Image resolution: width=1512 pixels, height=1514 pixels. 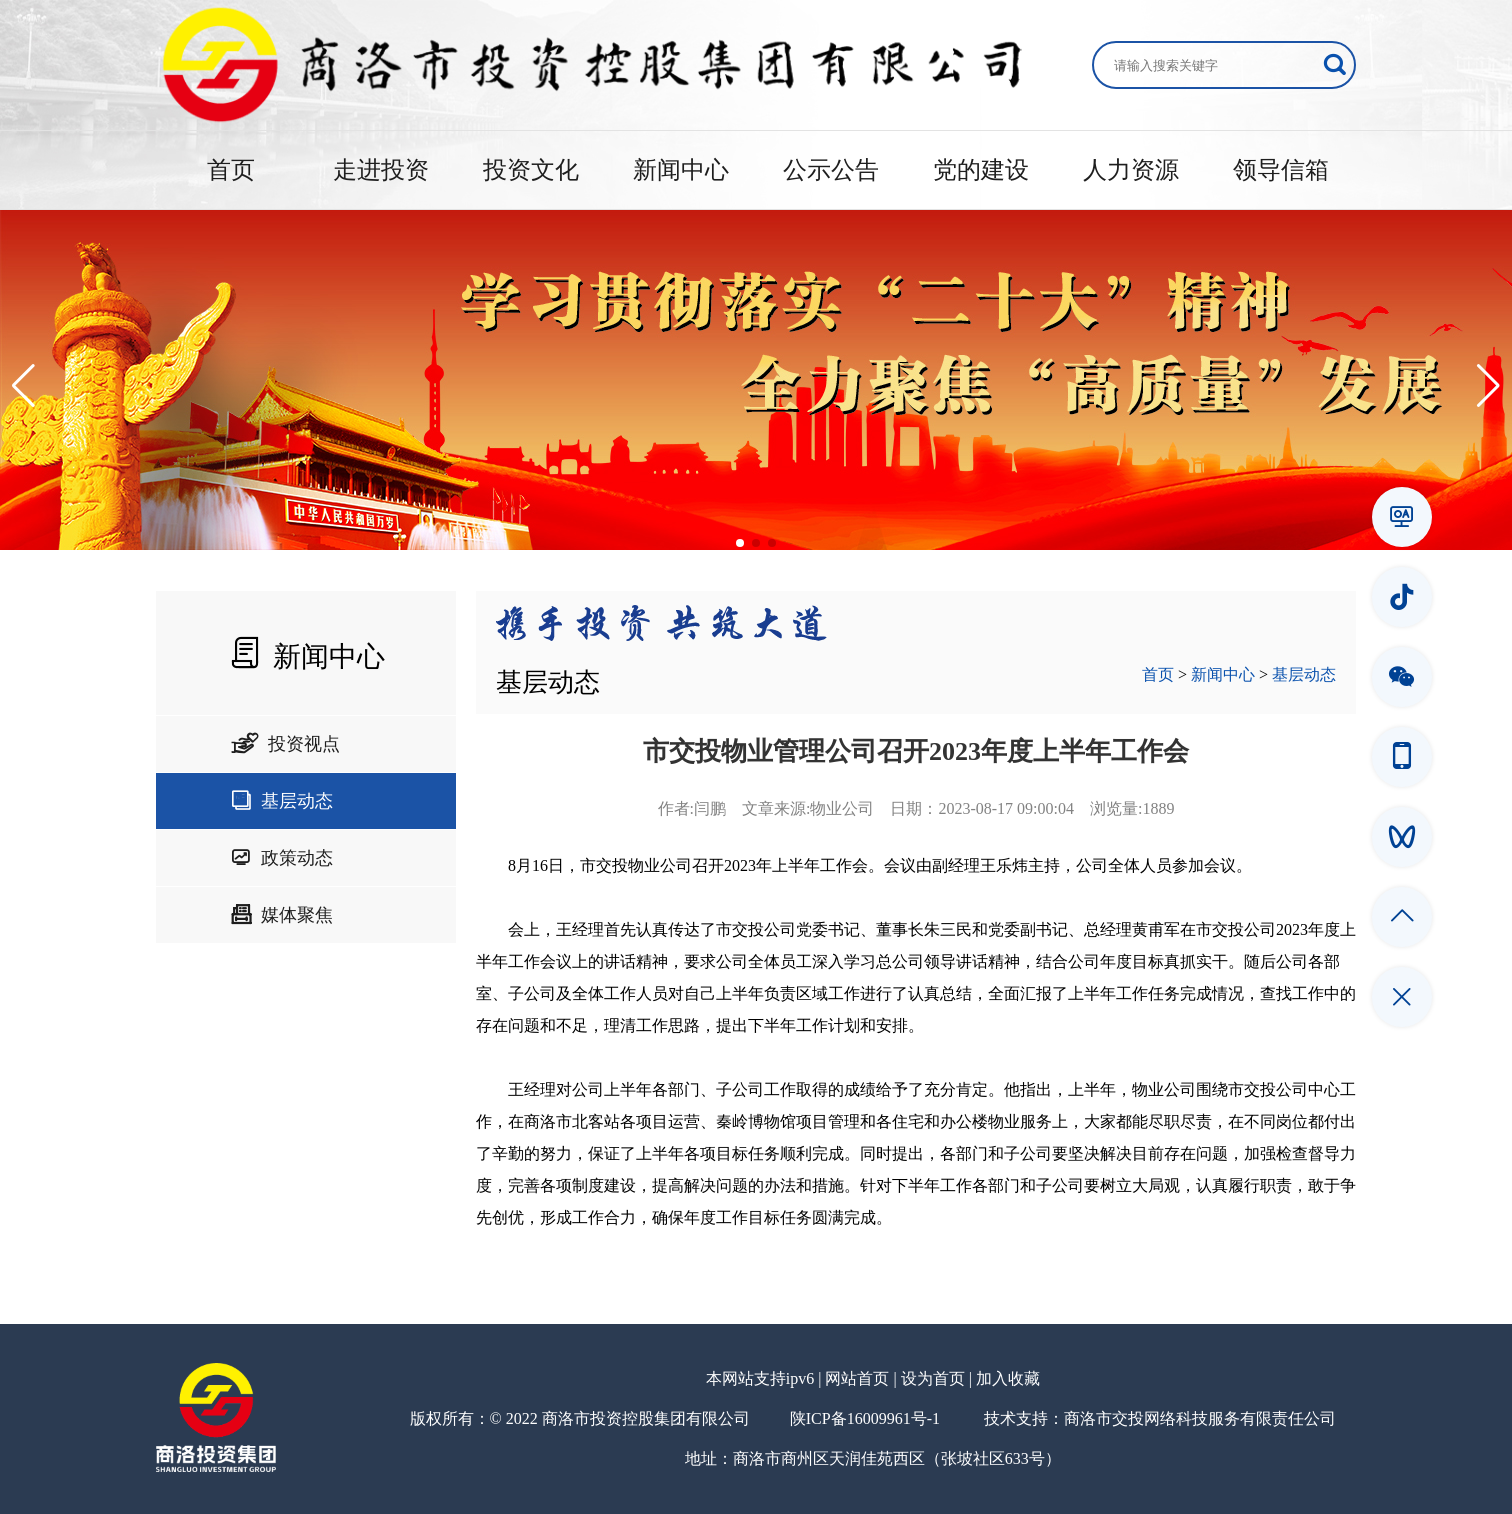 What do you see at coordinates (760, 1378) in the screenshot?
I see `本网站支持ipv6` at bounding box center [760, 1378].